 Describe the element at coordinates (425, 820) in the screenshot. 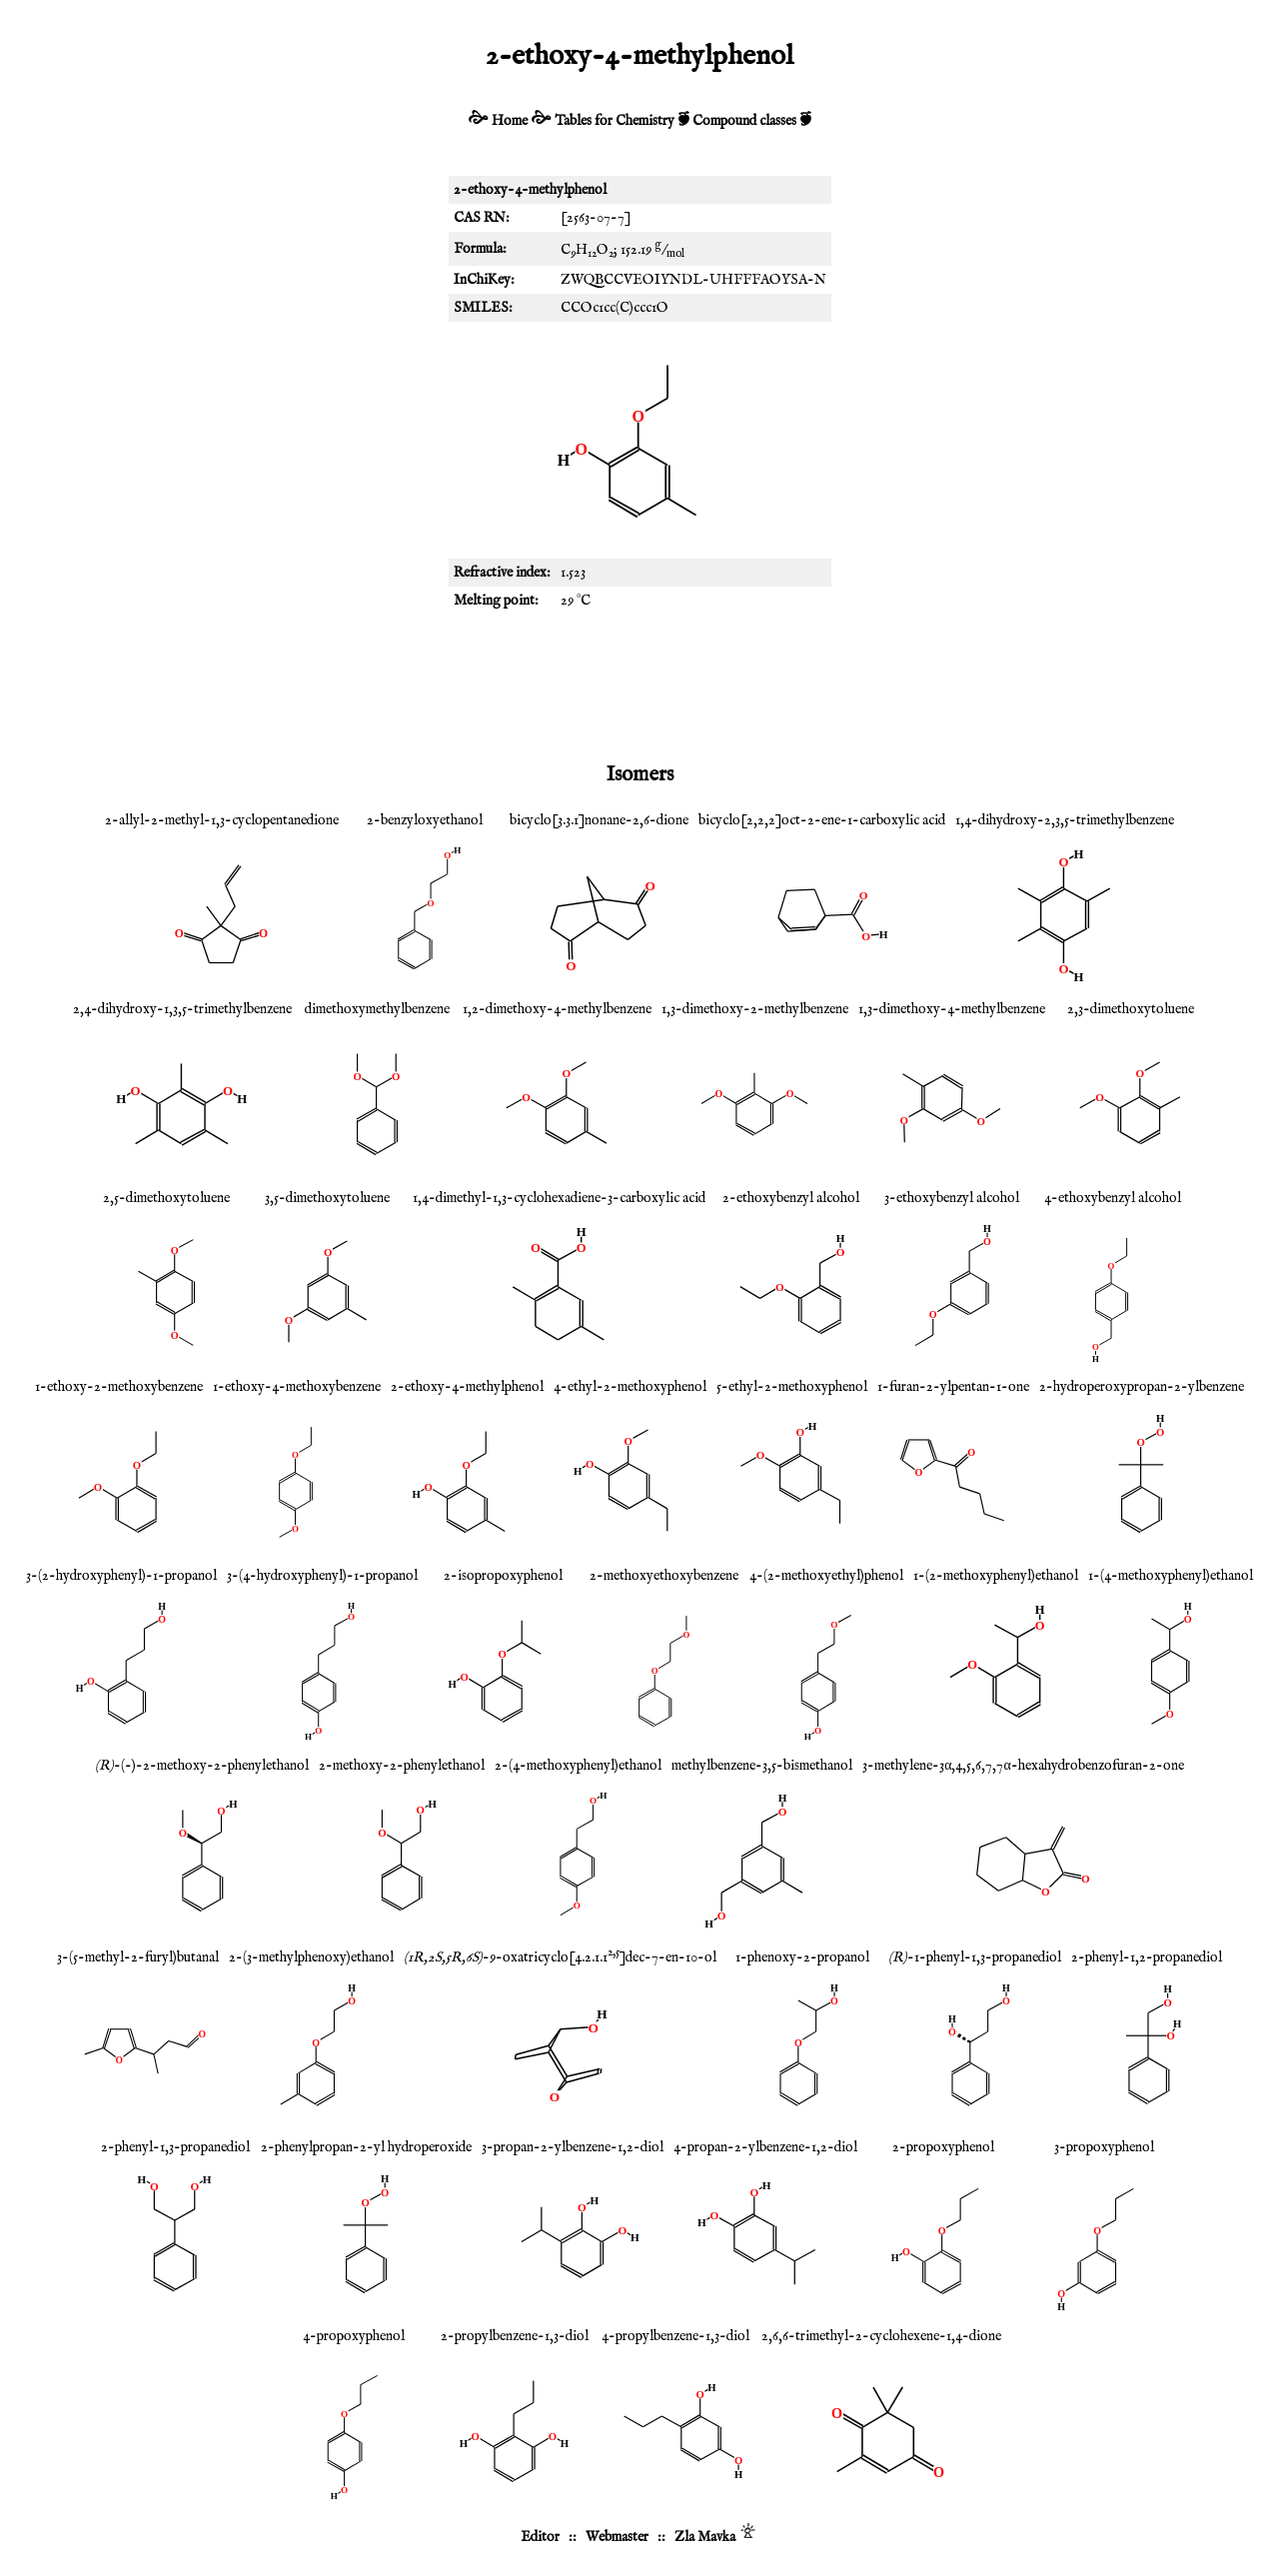

I see `2-benzyloxyethanol` at that location.